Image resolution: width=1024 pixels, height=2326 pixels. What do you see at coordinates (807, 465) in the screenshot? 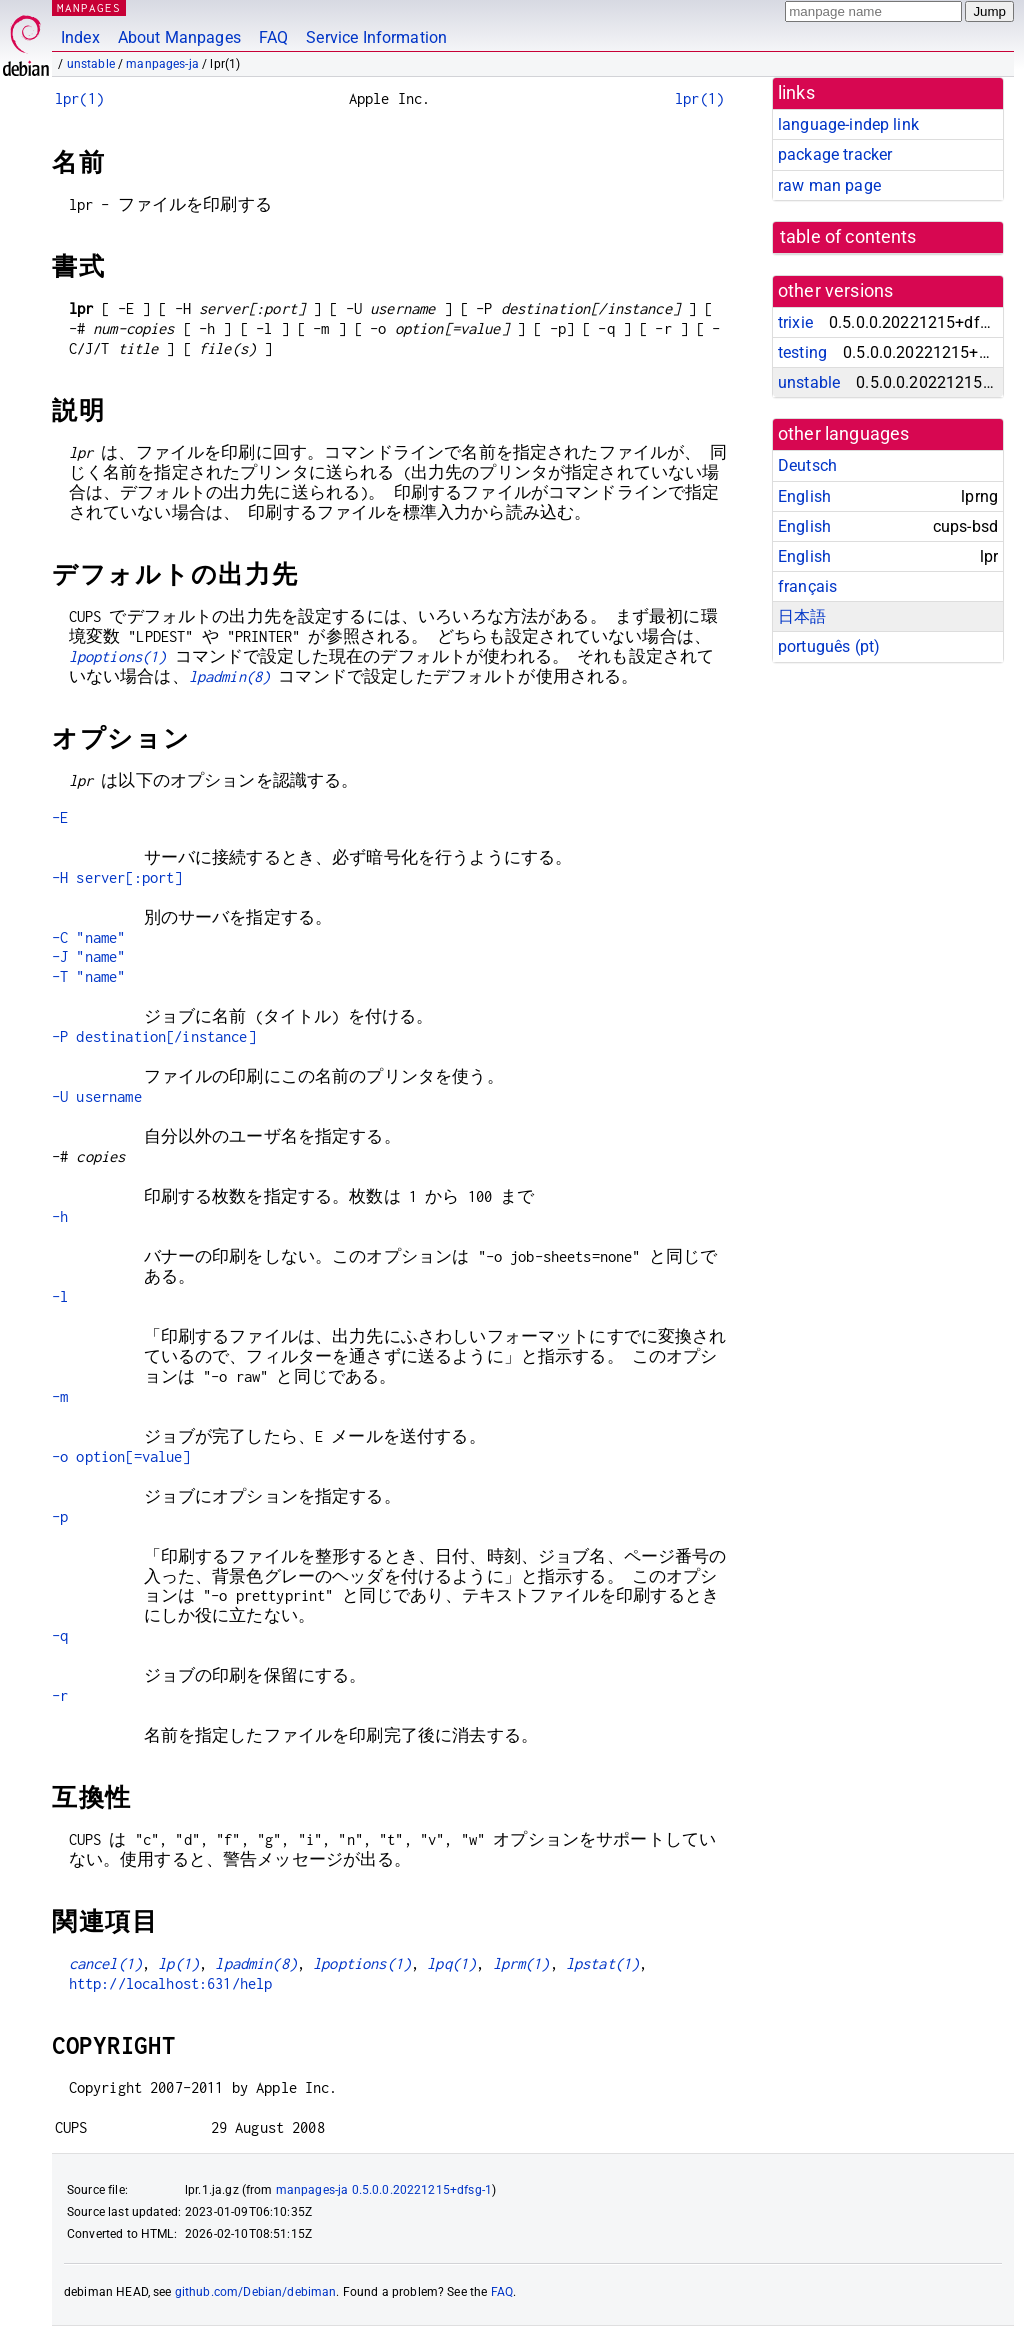
I see `Deutsch` at bounding box center [807, 465].